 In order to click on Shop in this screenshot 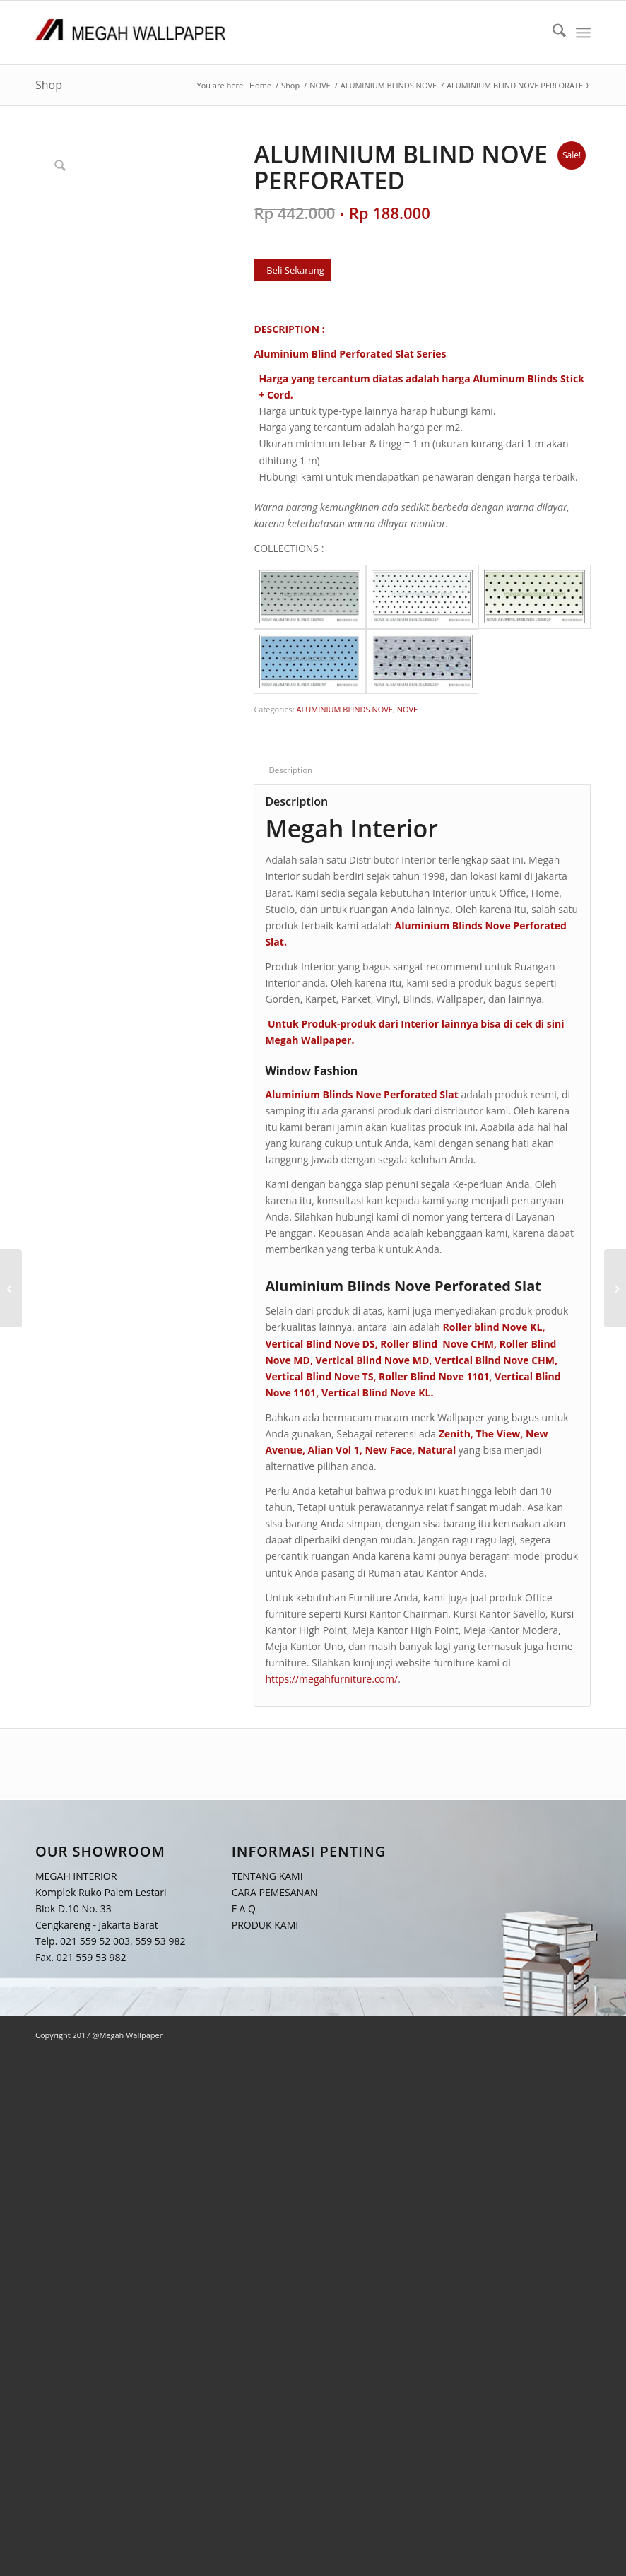, I will do `click(48, 85)`.